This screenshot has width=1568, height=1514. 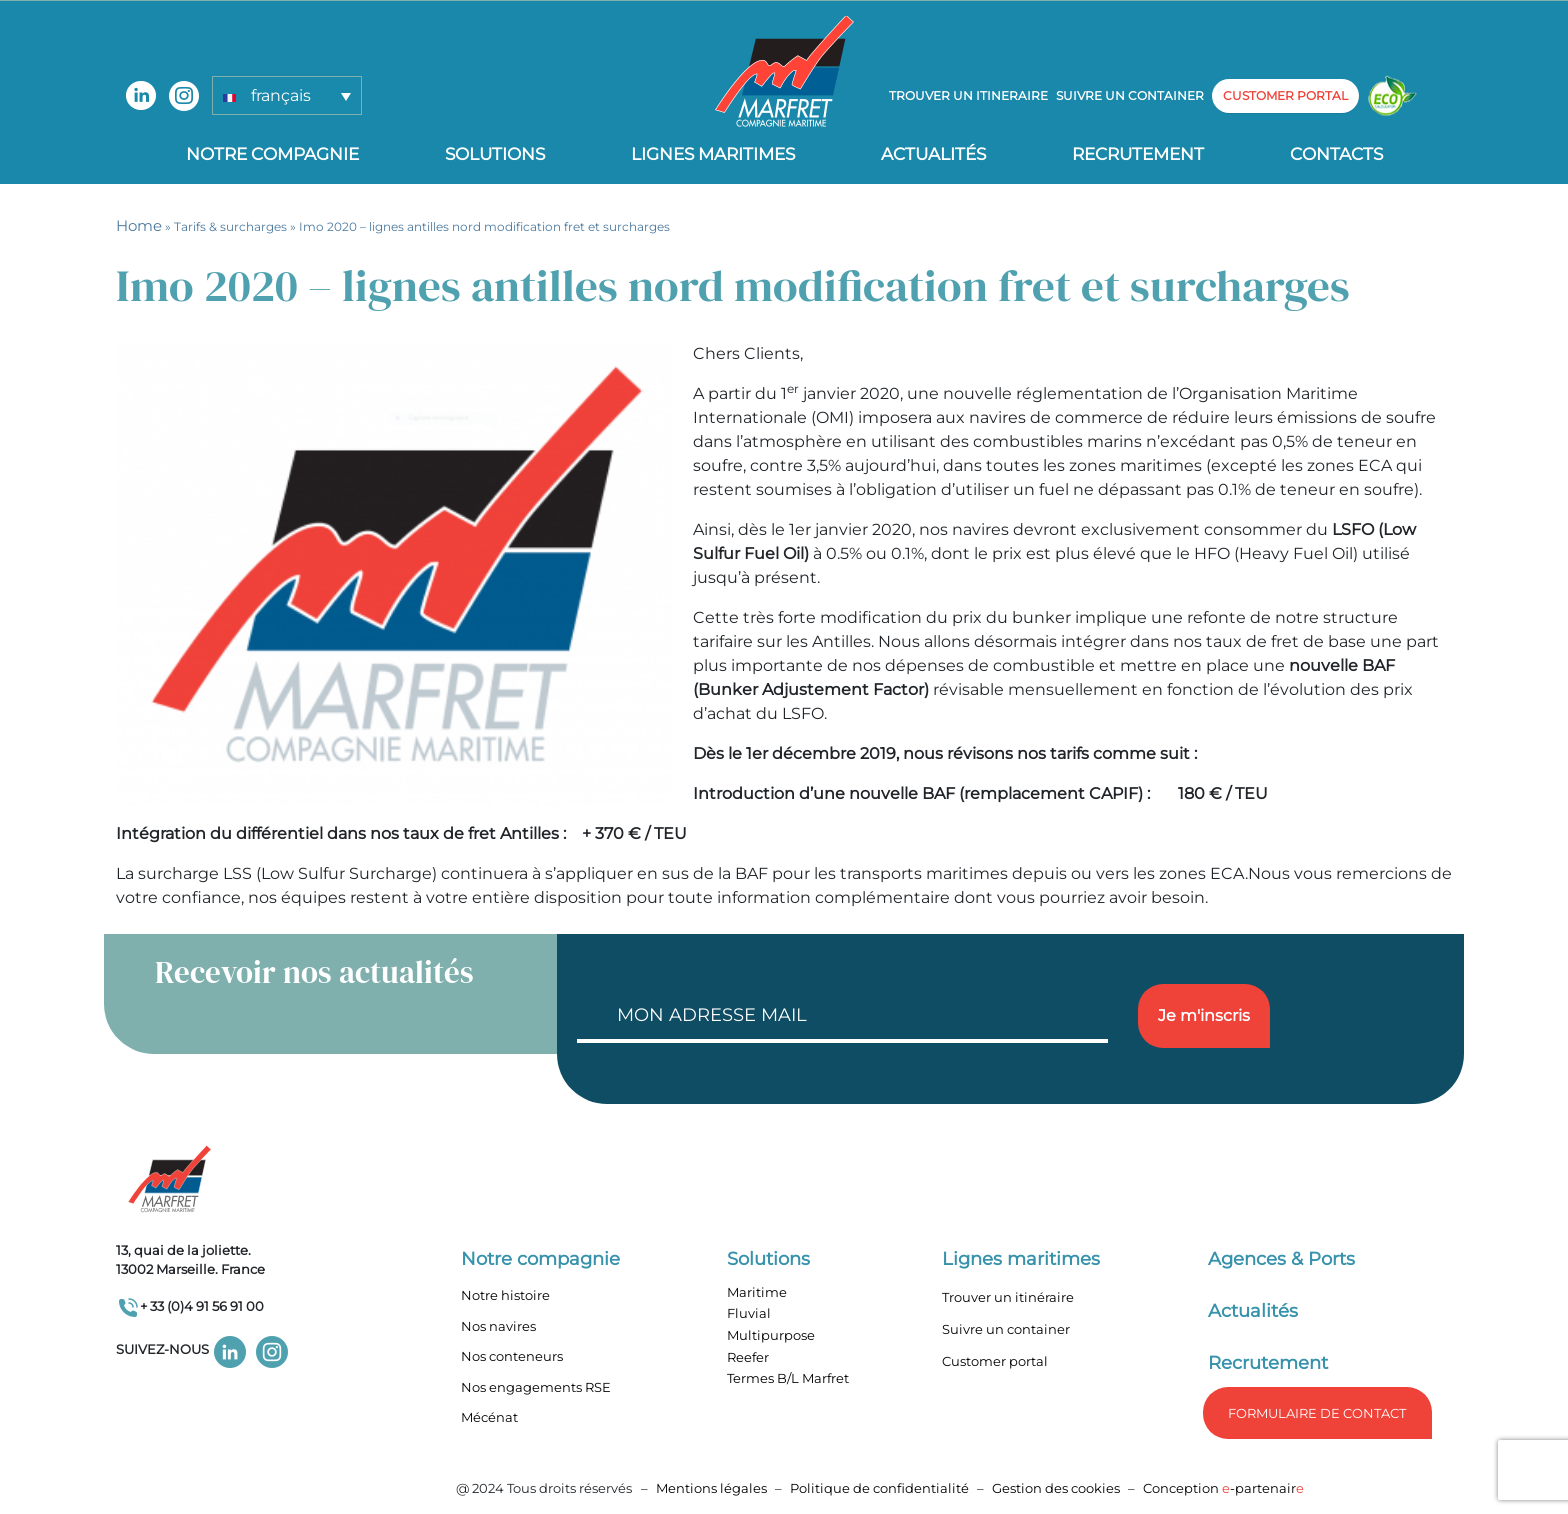 What do you see at coordinates (1285, 95) in the screenshot?
I see `customer portal` at bounding box center [1285, 95].